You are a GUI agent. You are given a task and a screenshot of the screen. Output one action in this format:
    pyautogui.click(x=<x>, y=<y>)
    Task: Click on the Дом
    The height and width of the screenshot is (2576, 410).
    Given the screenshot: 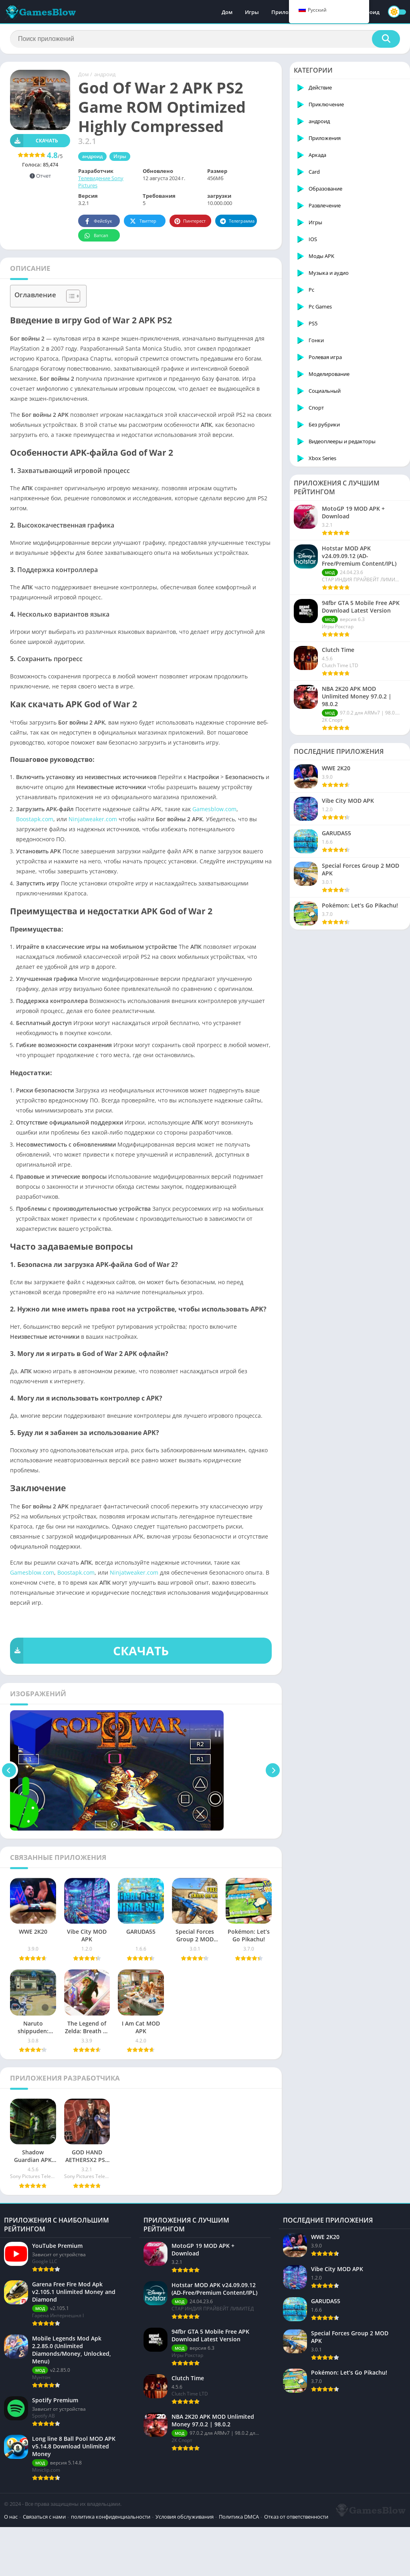 What is the action you would take?
    pyautogui.click(x=227, y=12)
    